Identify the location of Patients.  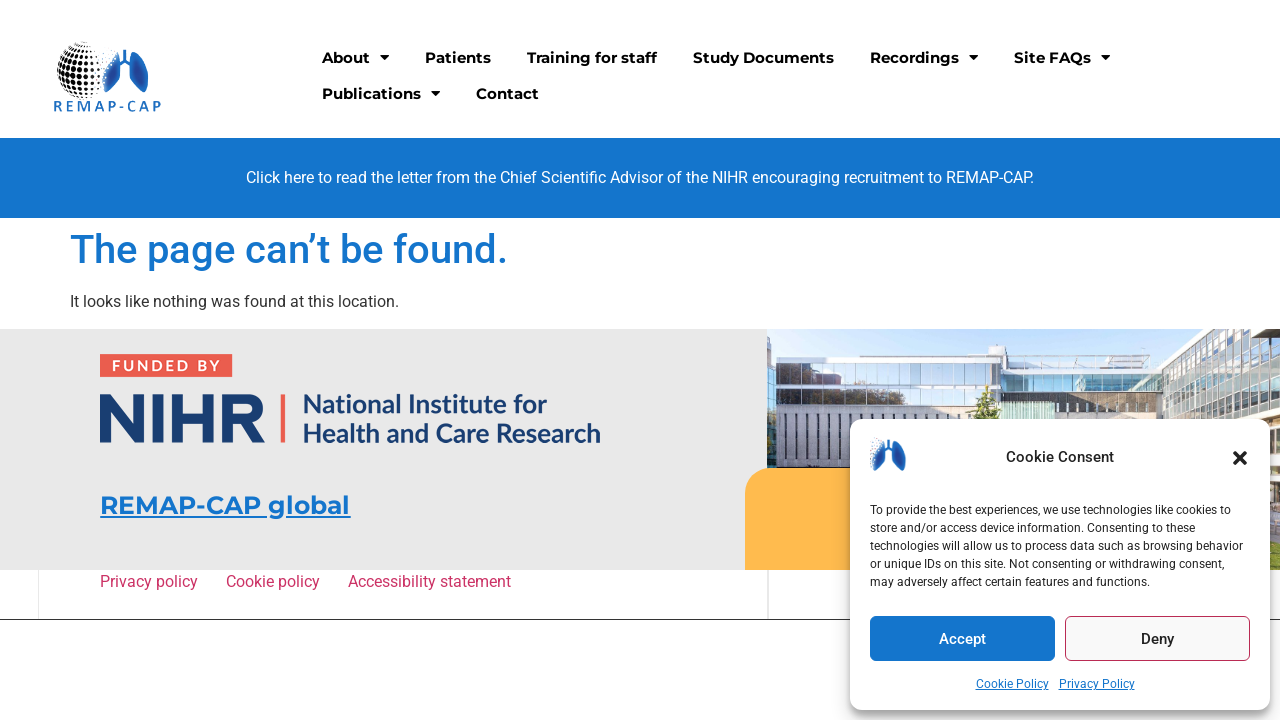
(458, 57).